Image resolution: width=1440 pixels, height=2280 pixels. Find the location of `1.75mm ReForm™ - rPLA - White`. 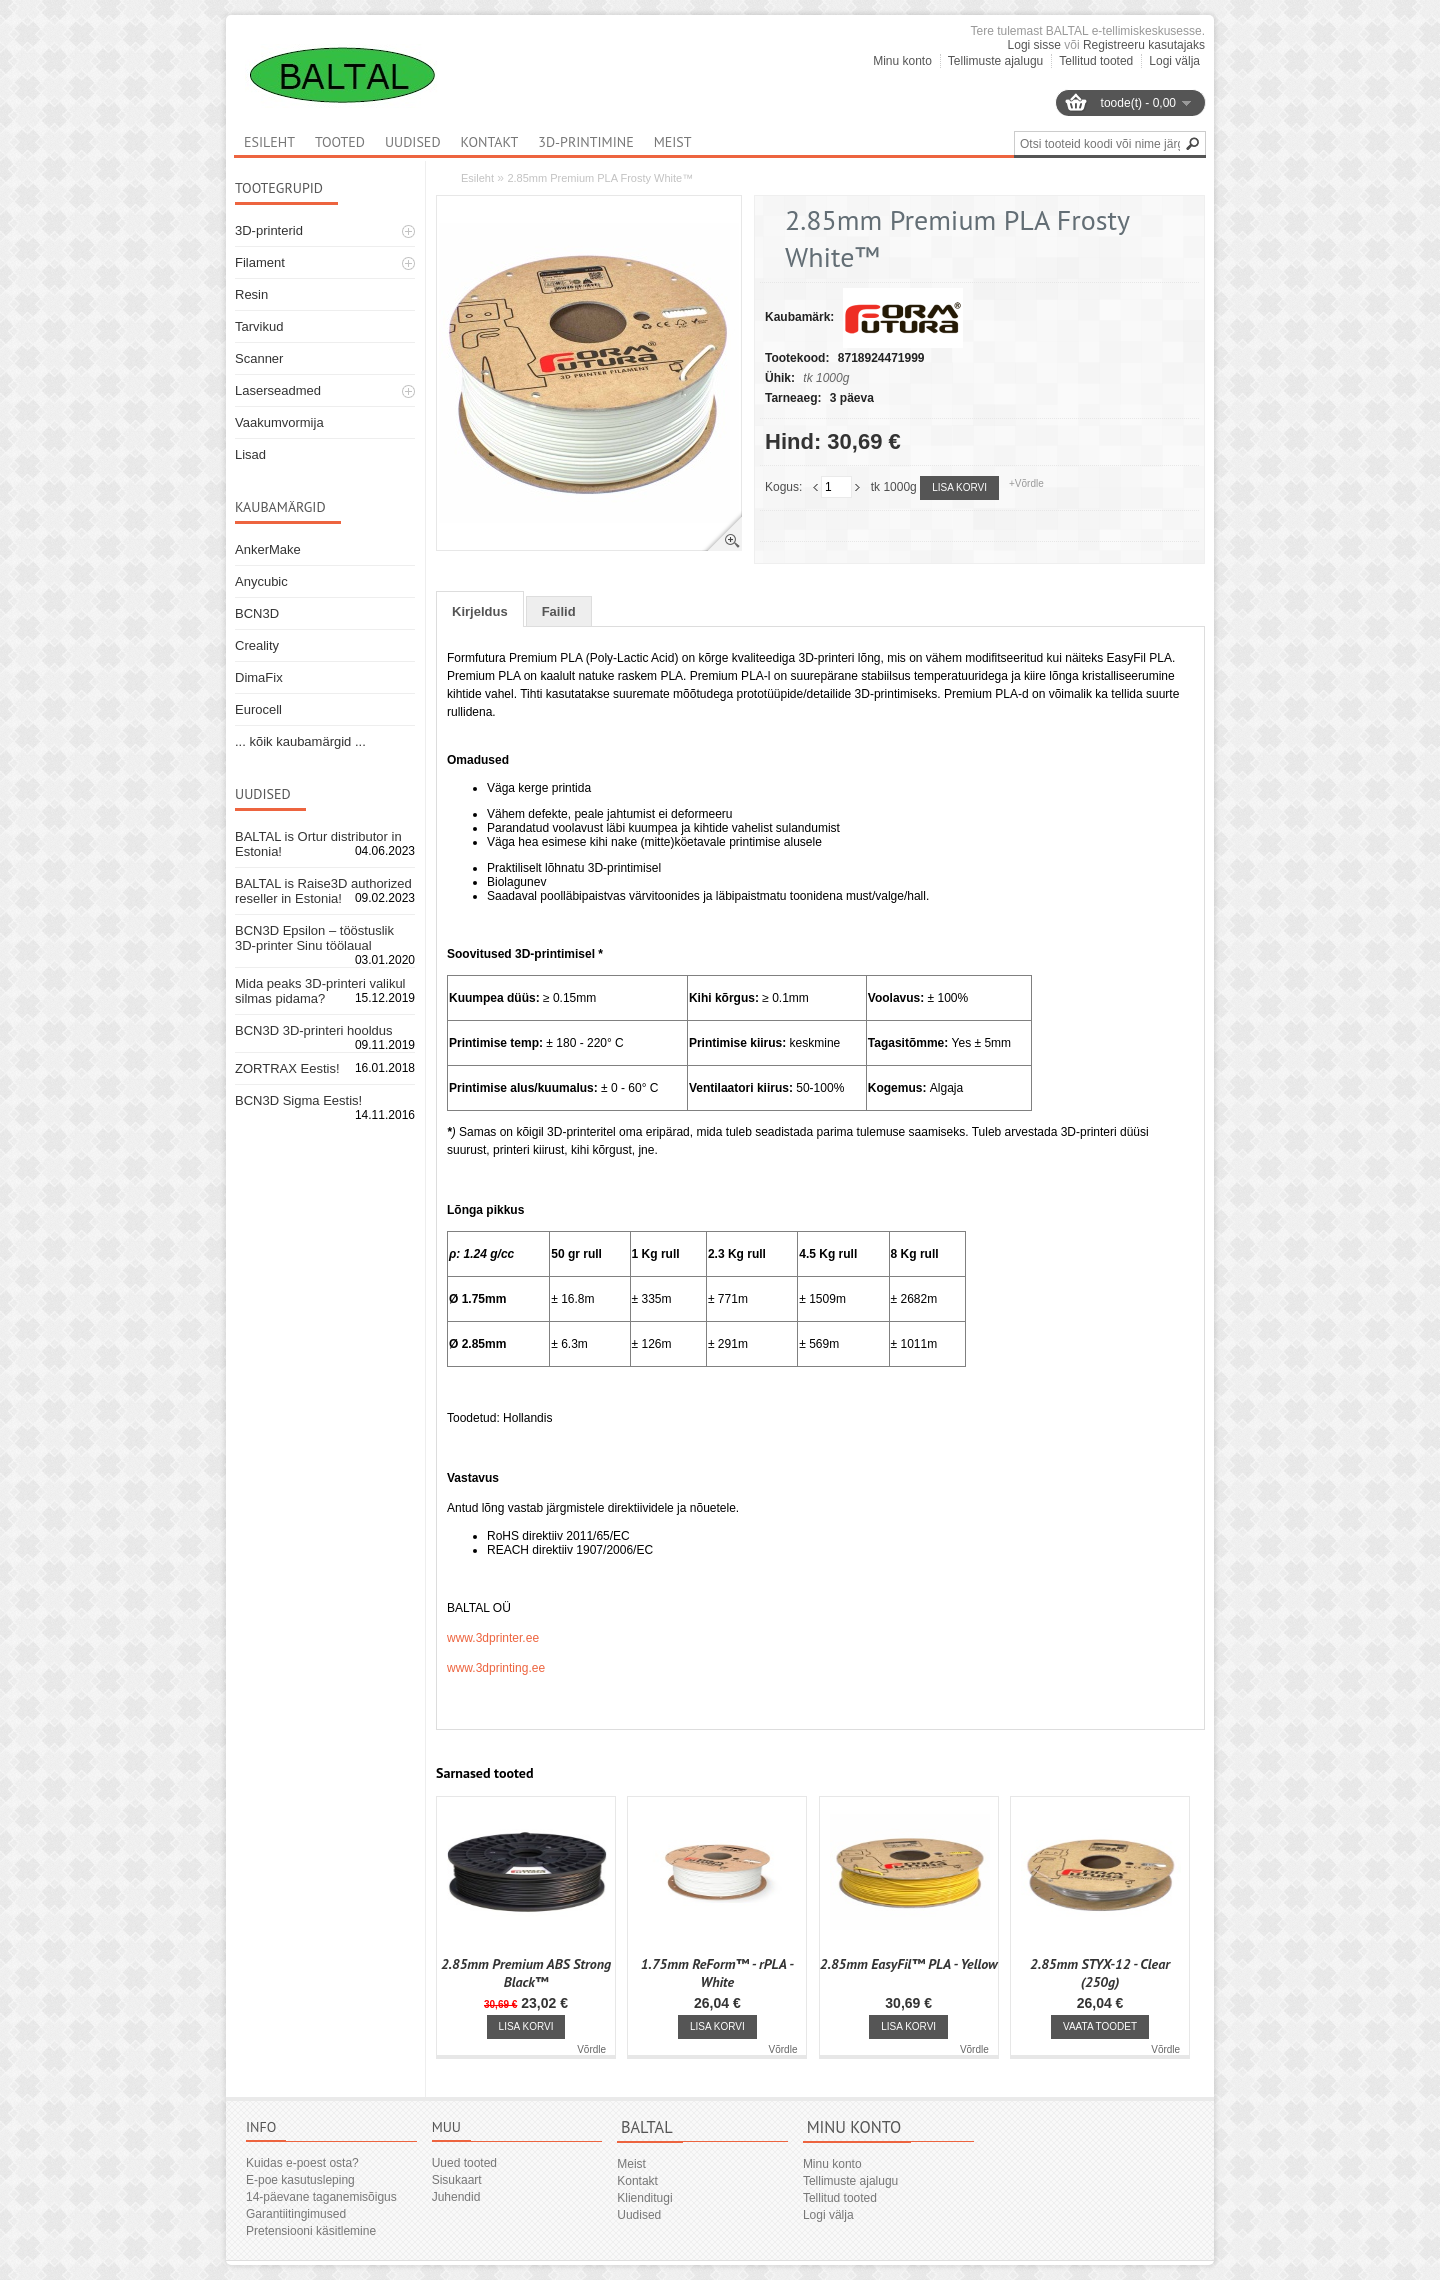

1.75mm ReForm™ - rPLA - White is located at coordinates (717, 1973).